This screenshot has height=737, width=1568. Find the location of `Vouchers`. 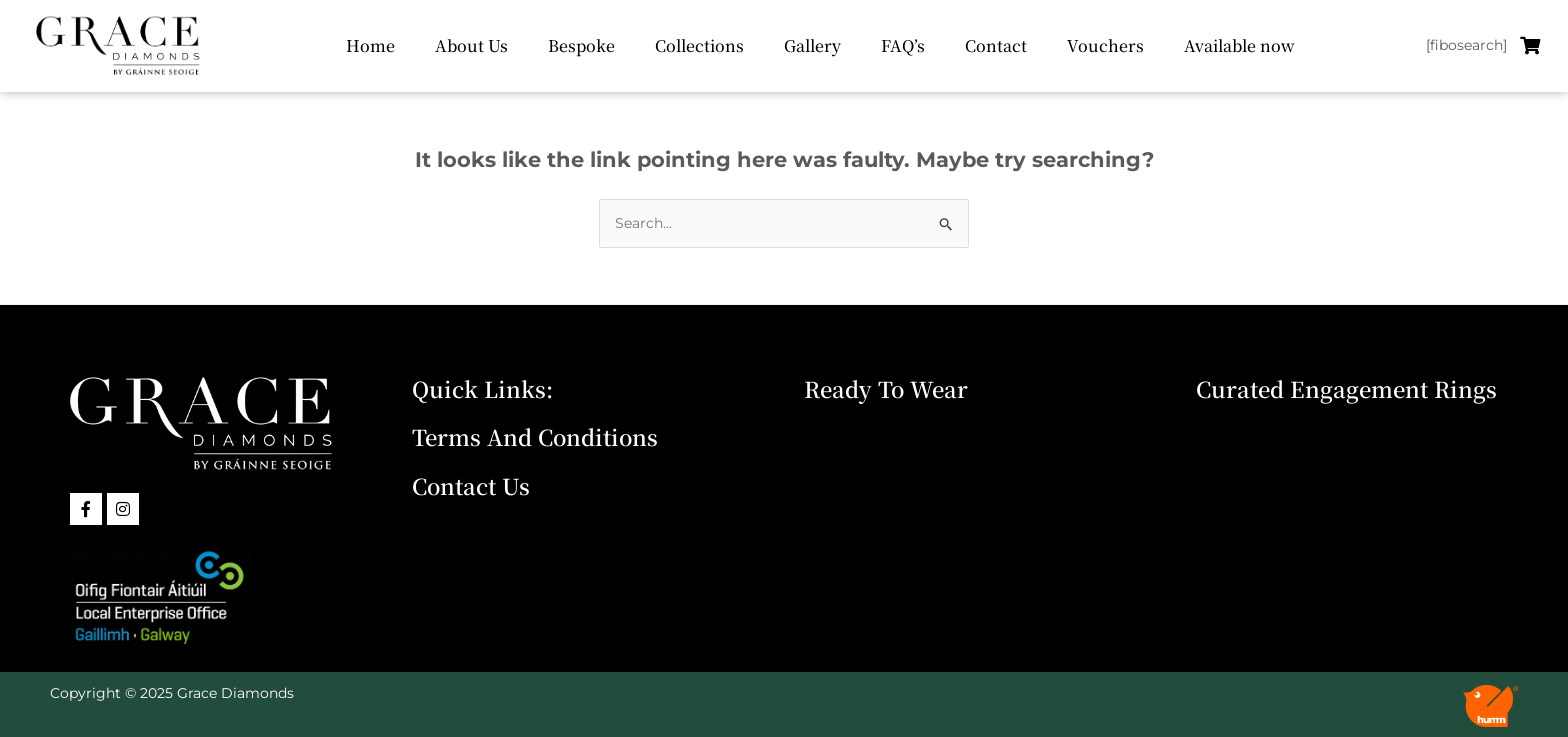

Vouchers is located at coordinates (1105, 45).